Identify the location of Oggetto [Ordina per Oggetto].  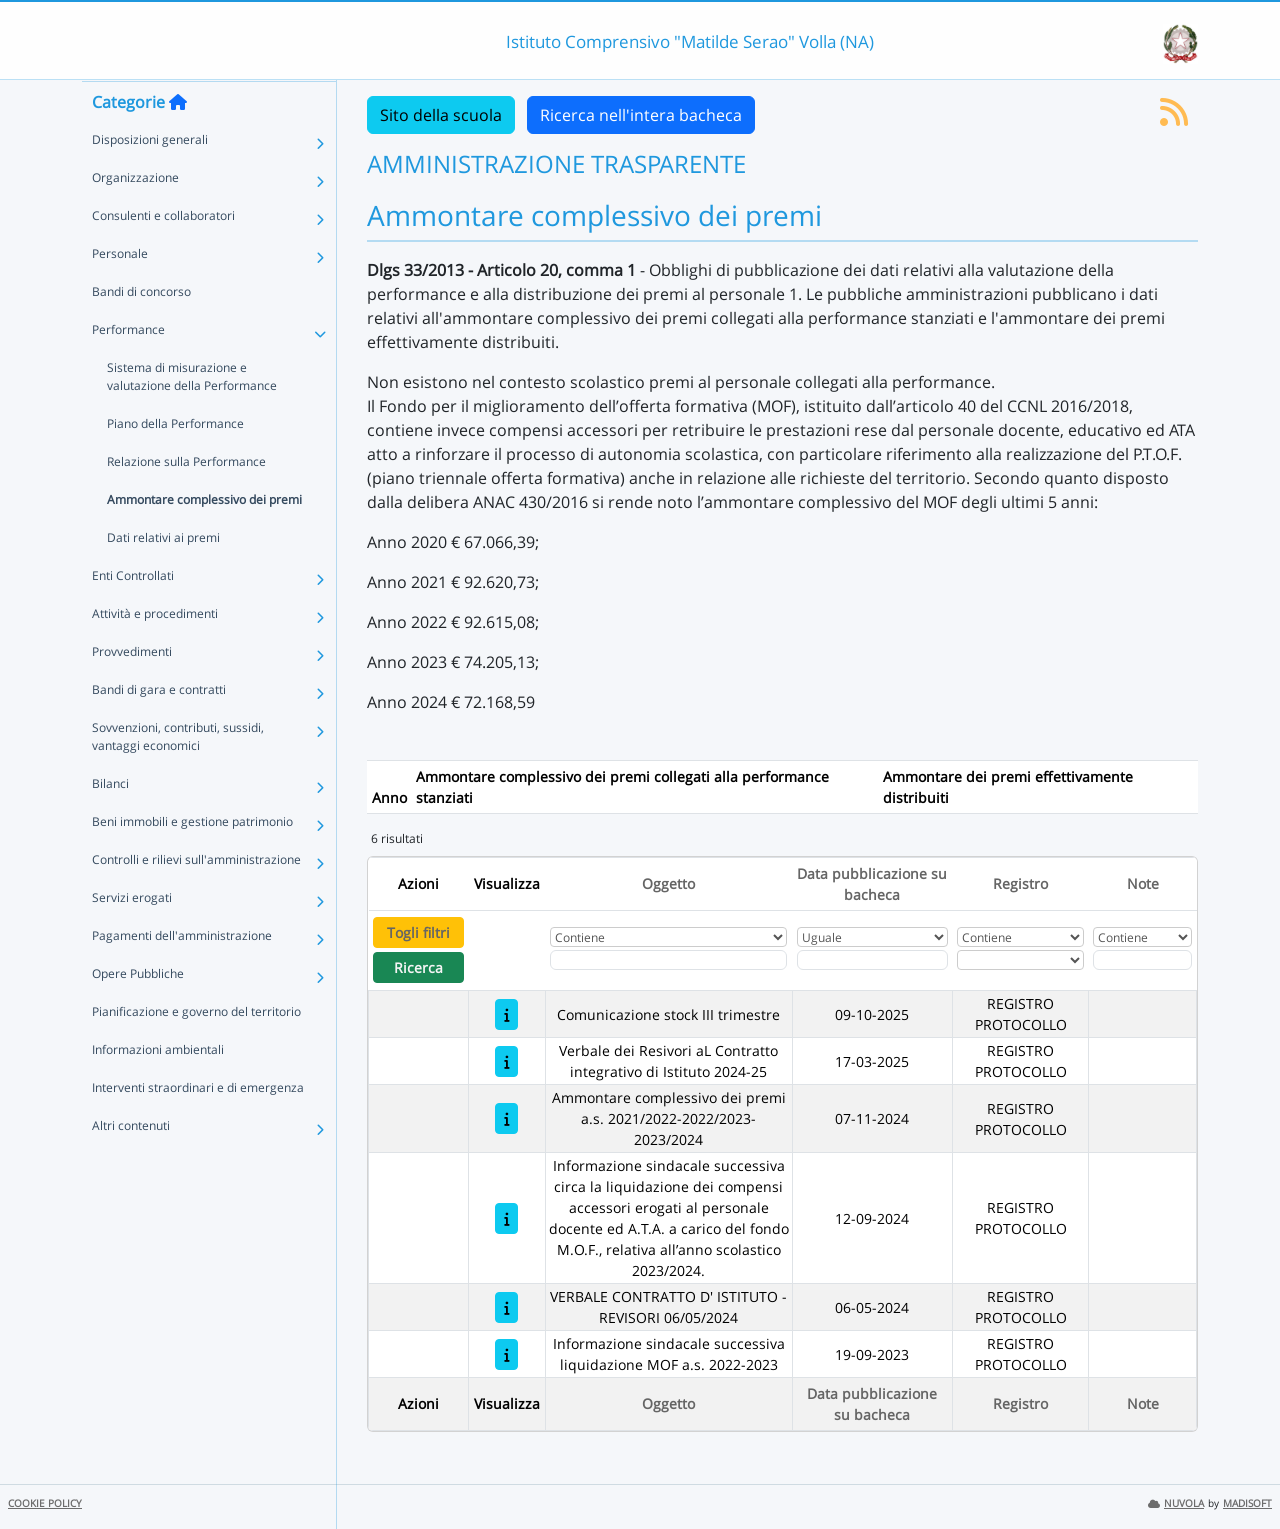
(668, 883).